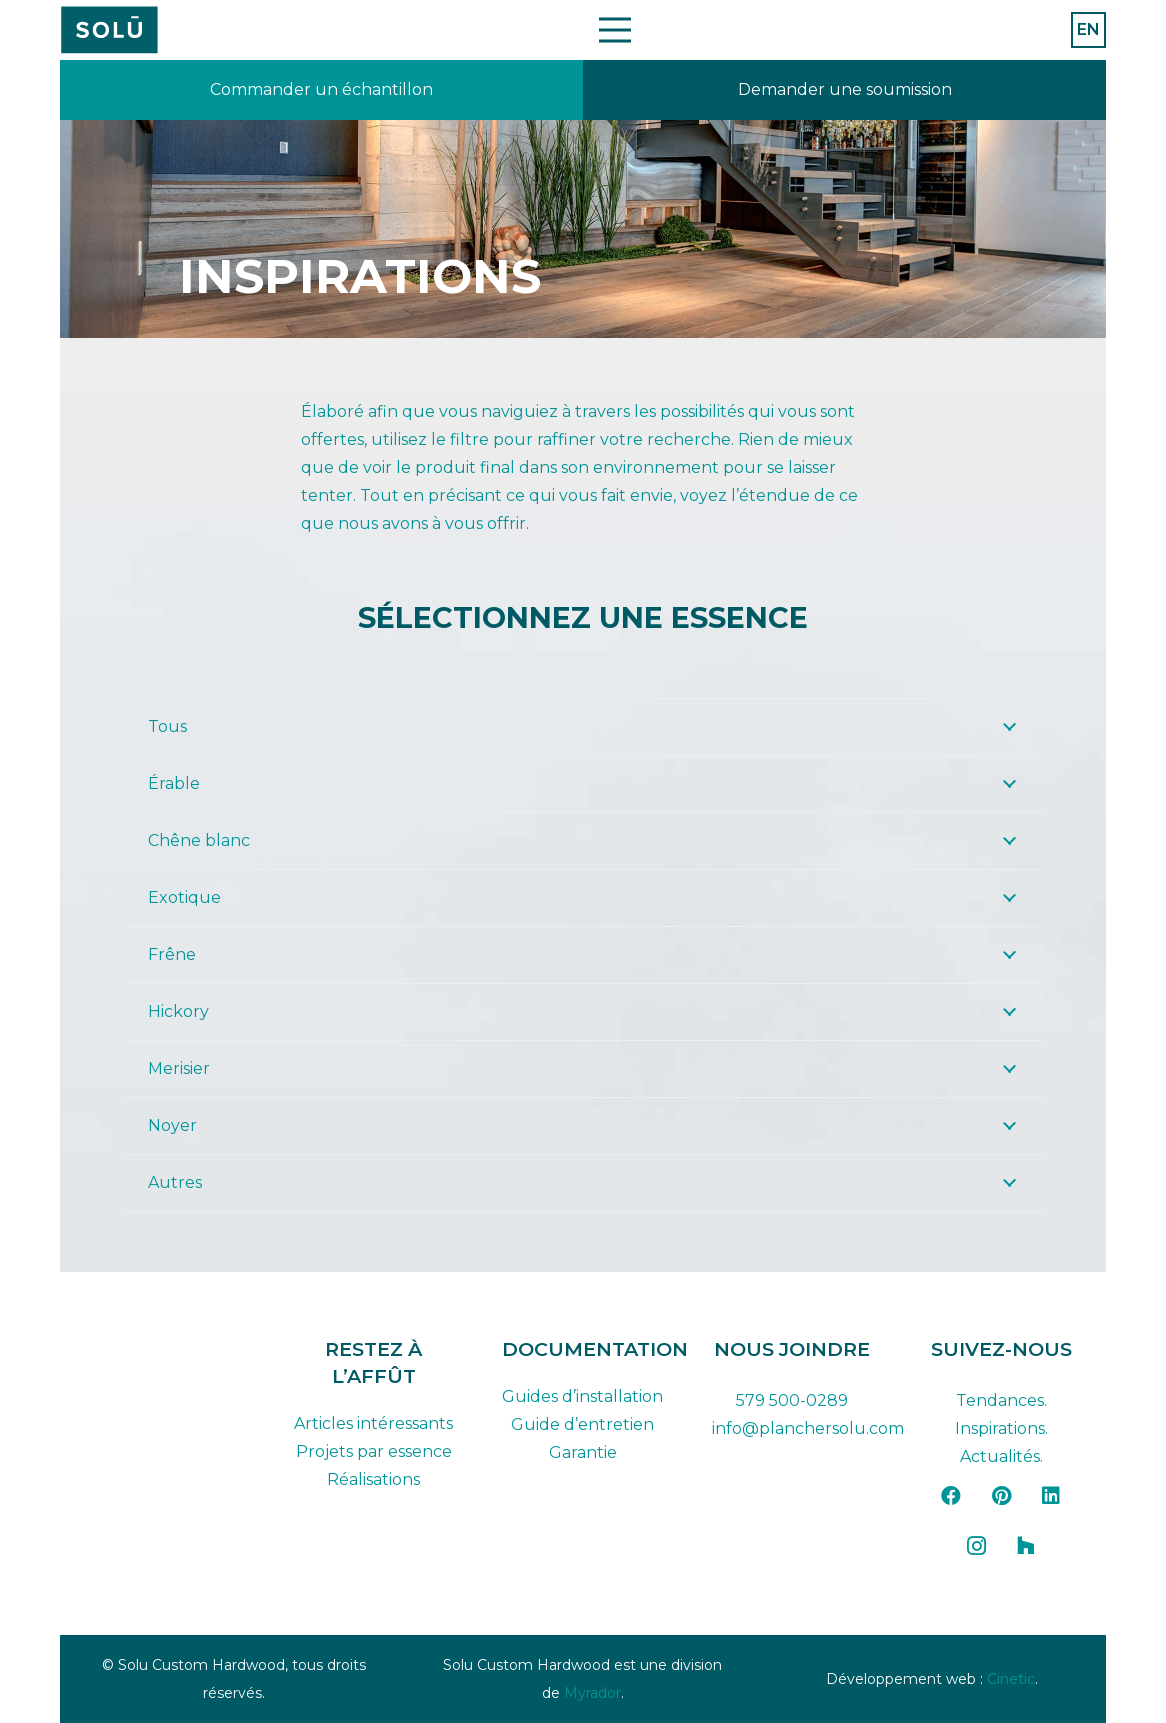 The width and height of the screenshot is (1166, 1723). I want to click on [Menu], so click(615, 30).